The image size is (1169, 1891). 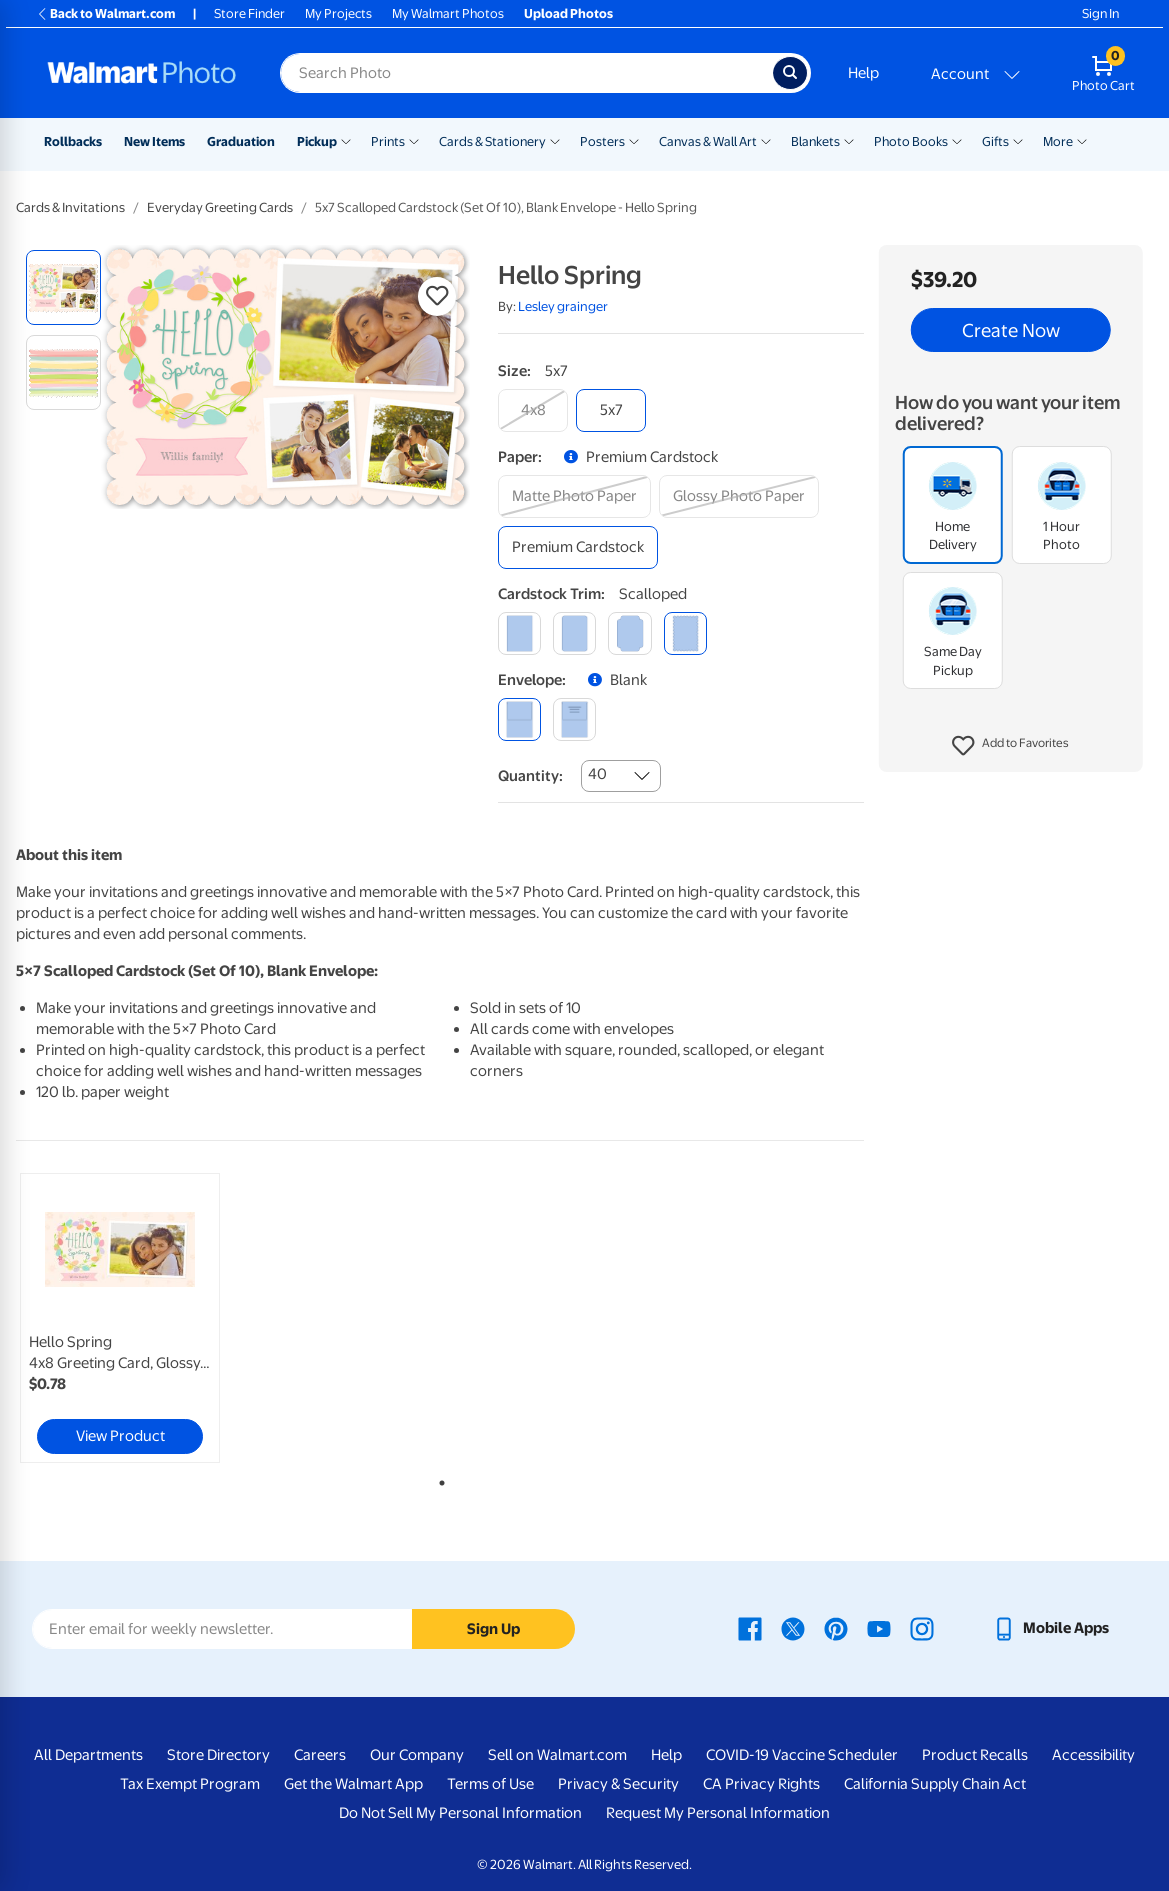 I want to click on More, so click(x=1058, y=141).